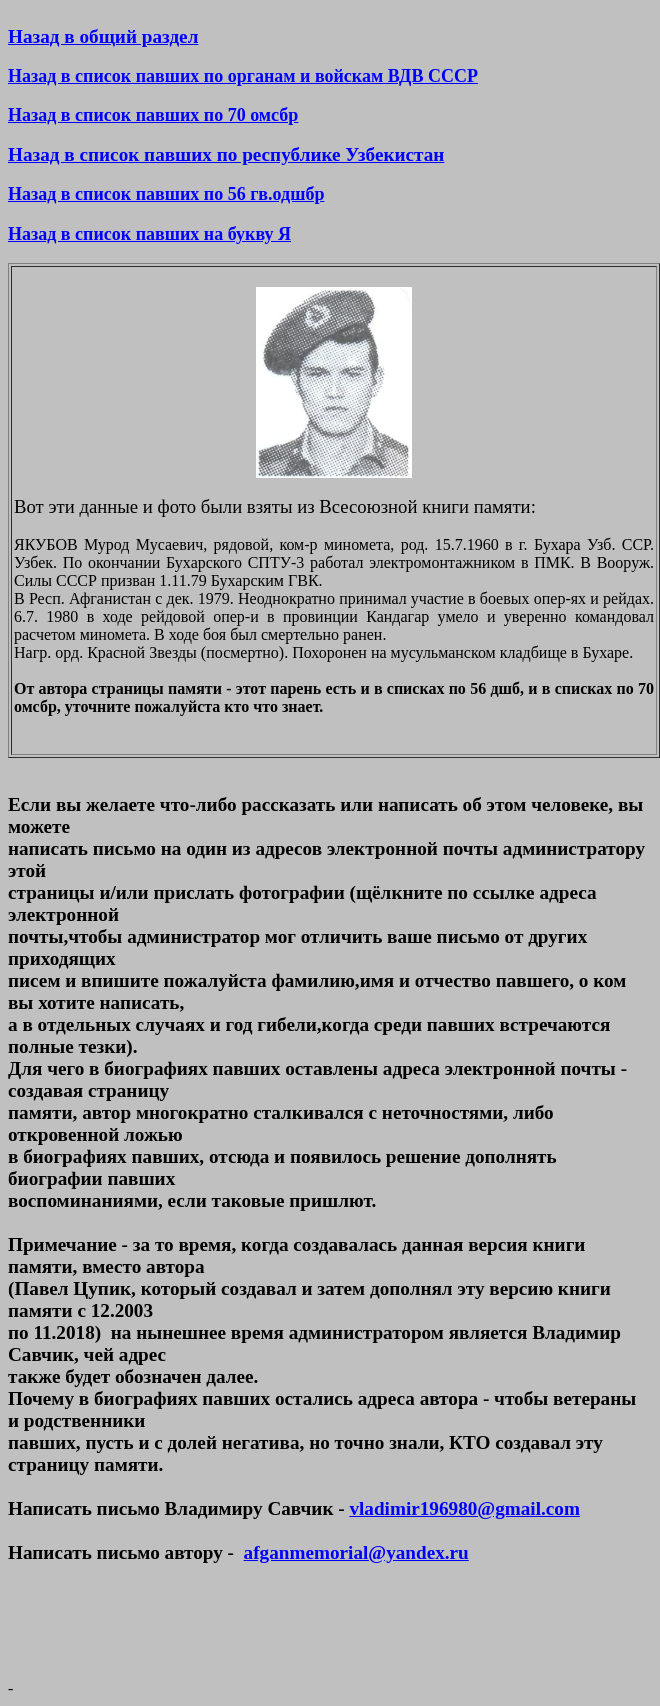 Image resolution: width=660 pixels, height=1706 pixels. What do you see at coordinates (356, 1552) in the screenshot?
I see `afganmemorial@yandex.ru` at bounding box center [356, 1552].